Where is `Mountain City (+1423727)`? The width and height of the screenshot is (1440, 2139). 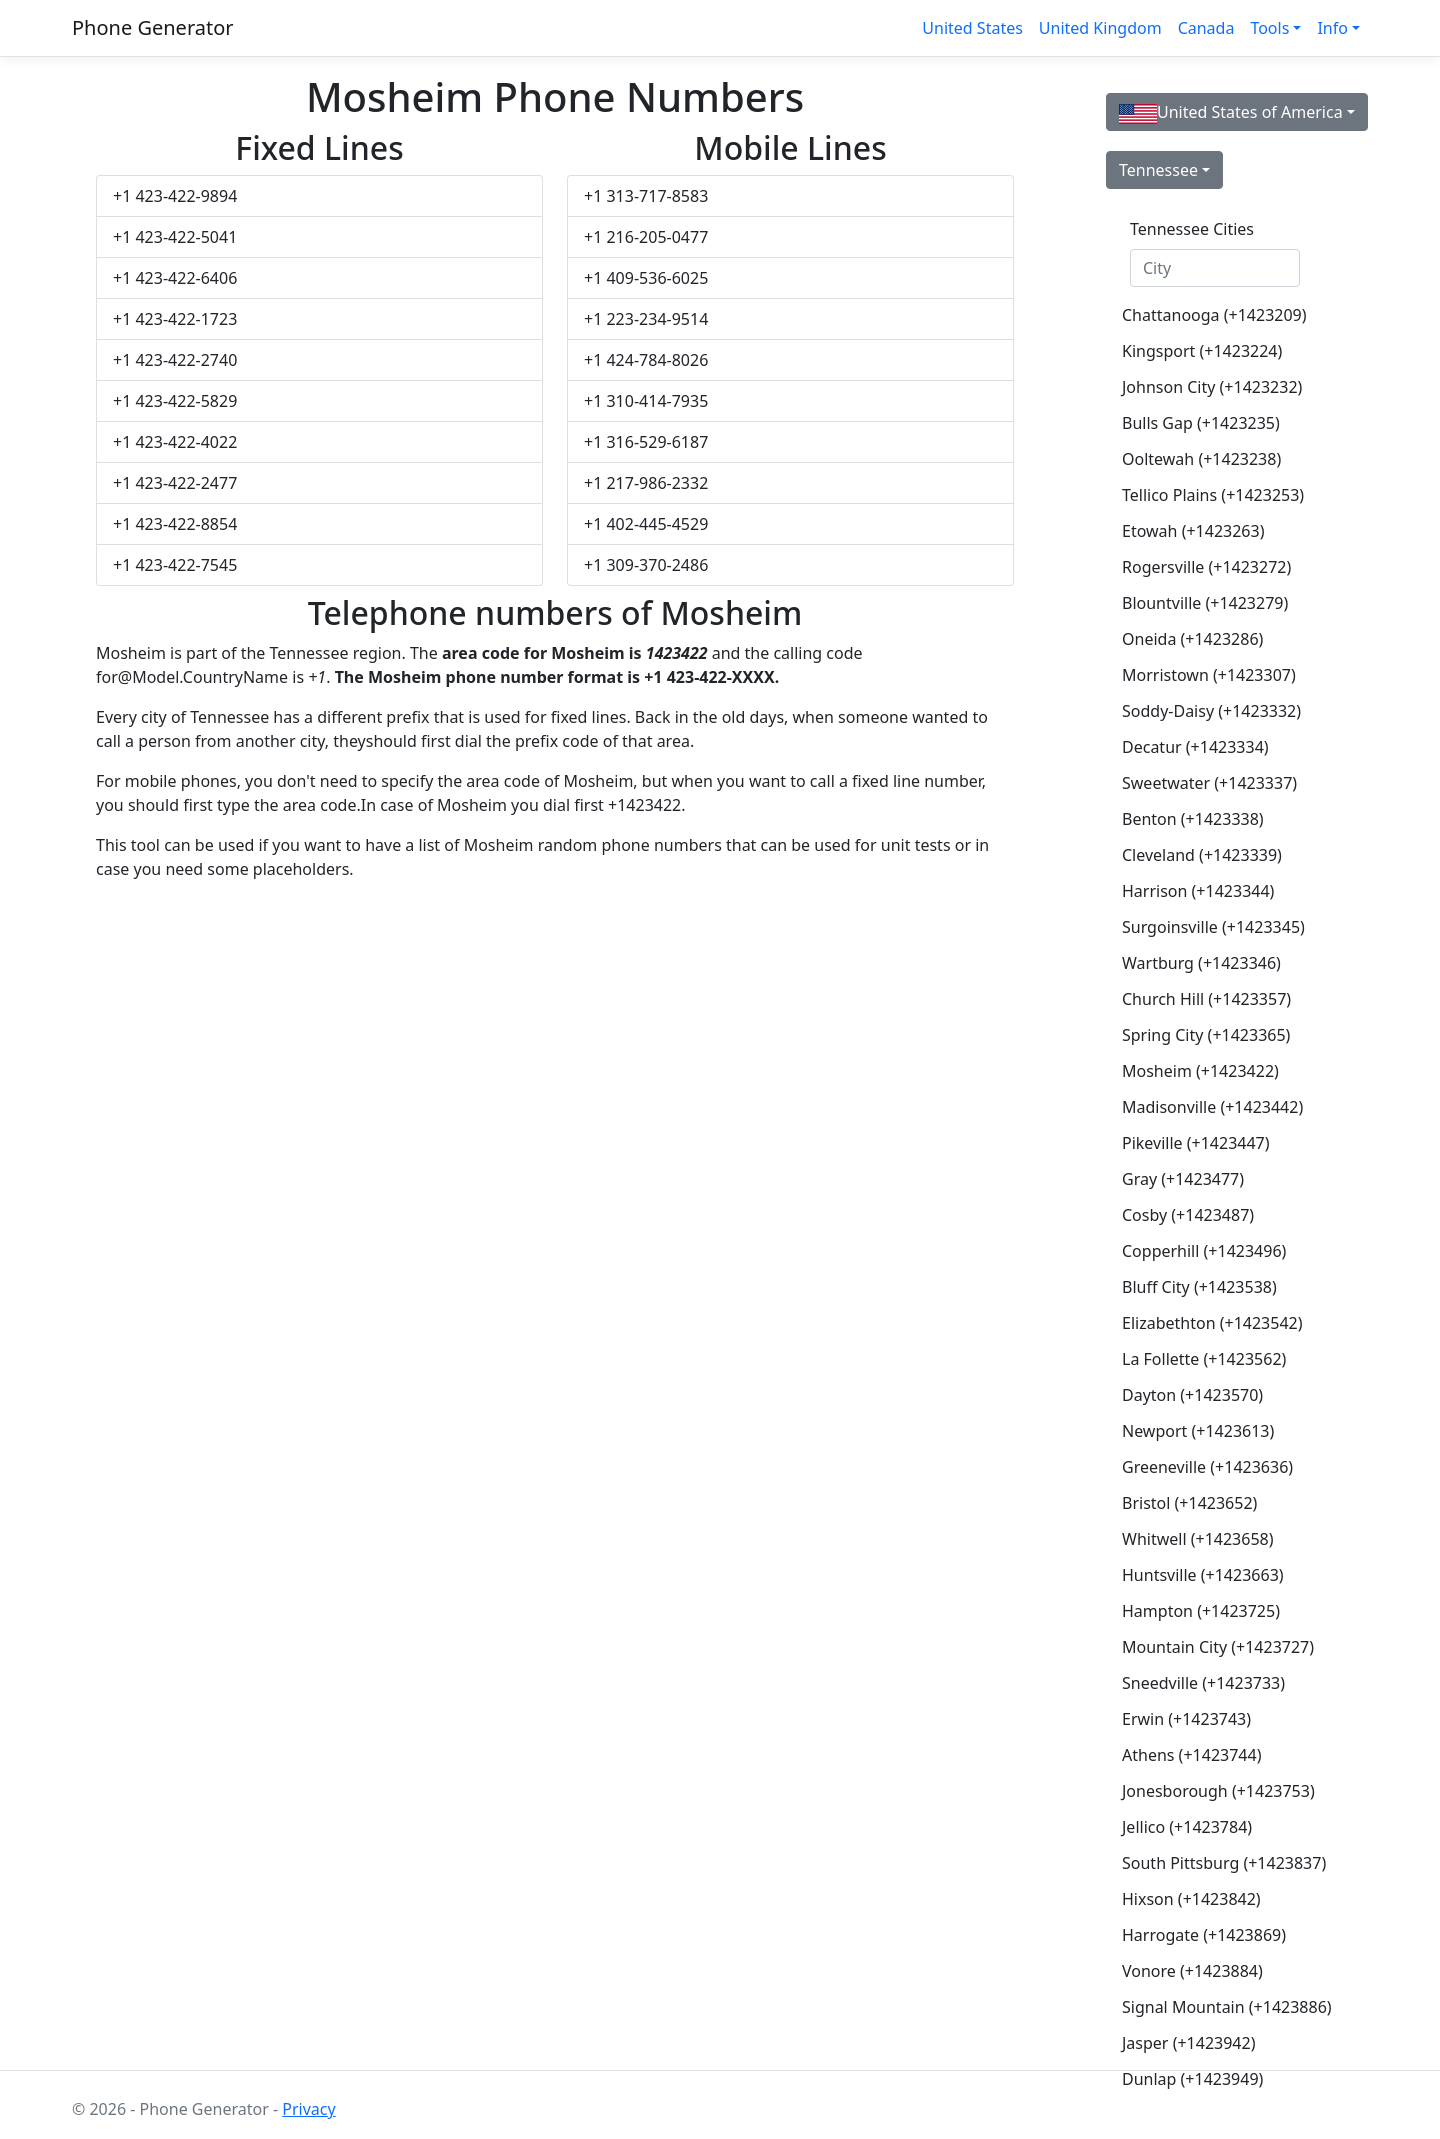 Mountain City (+1423727) is located at coordinates (1218, 1647).